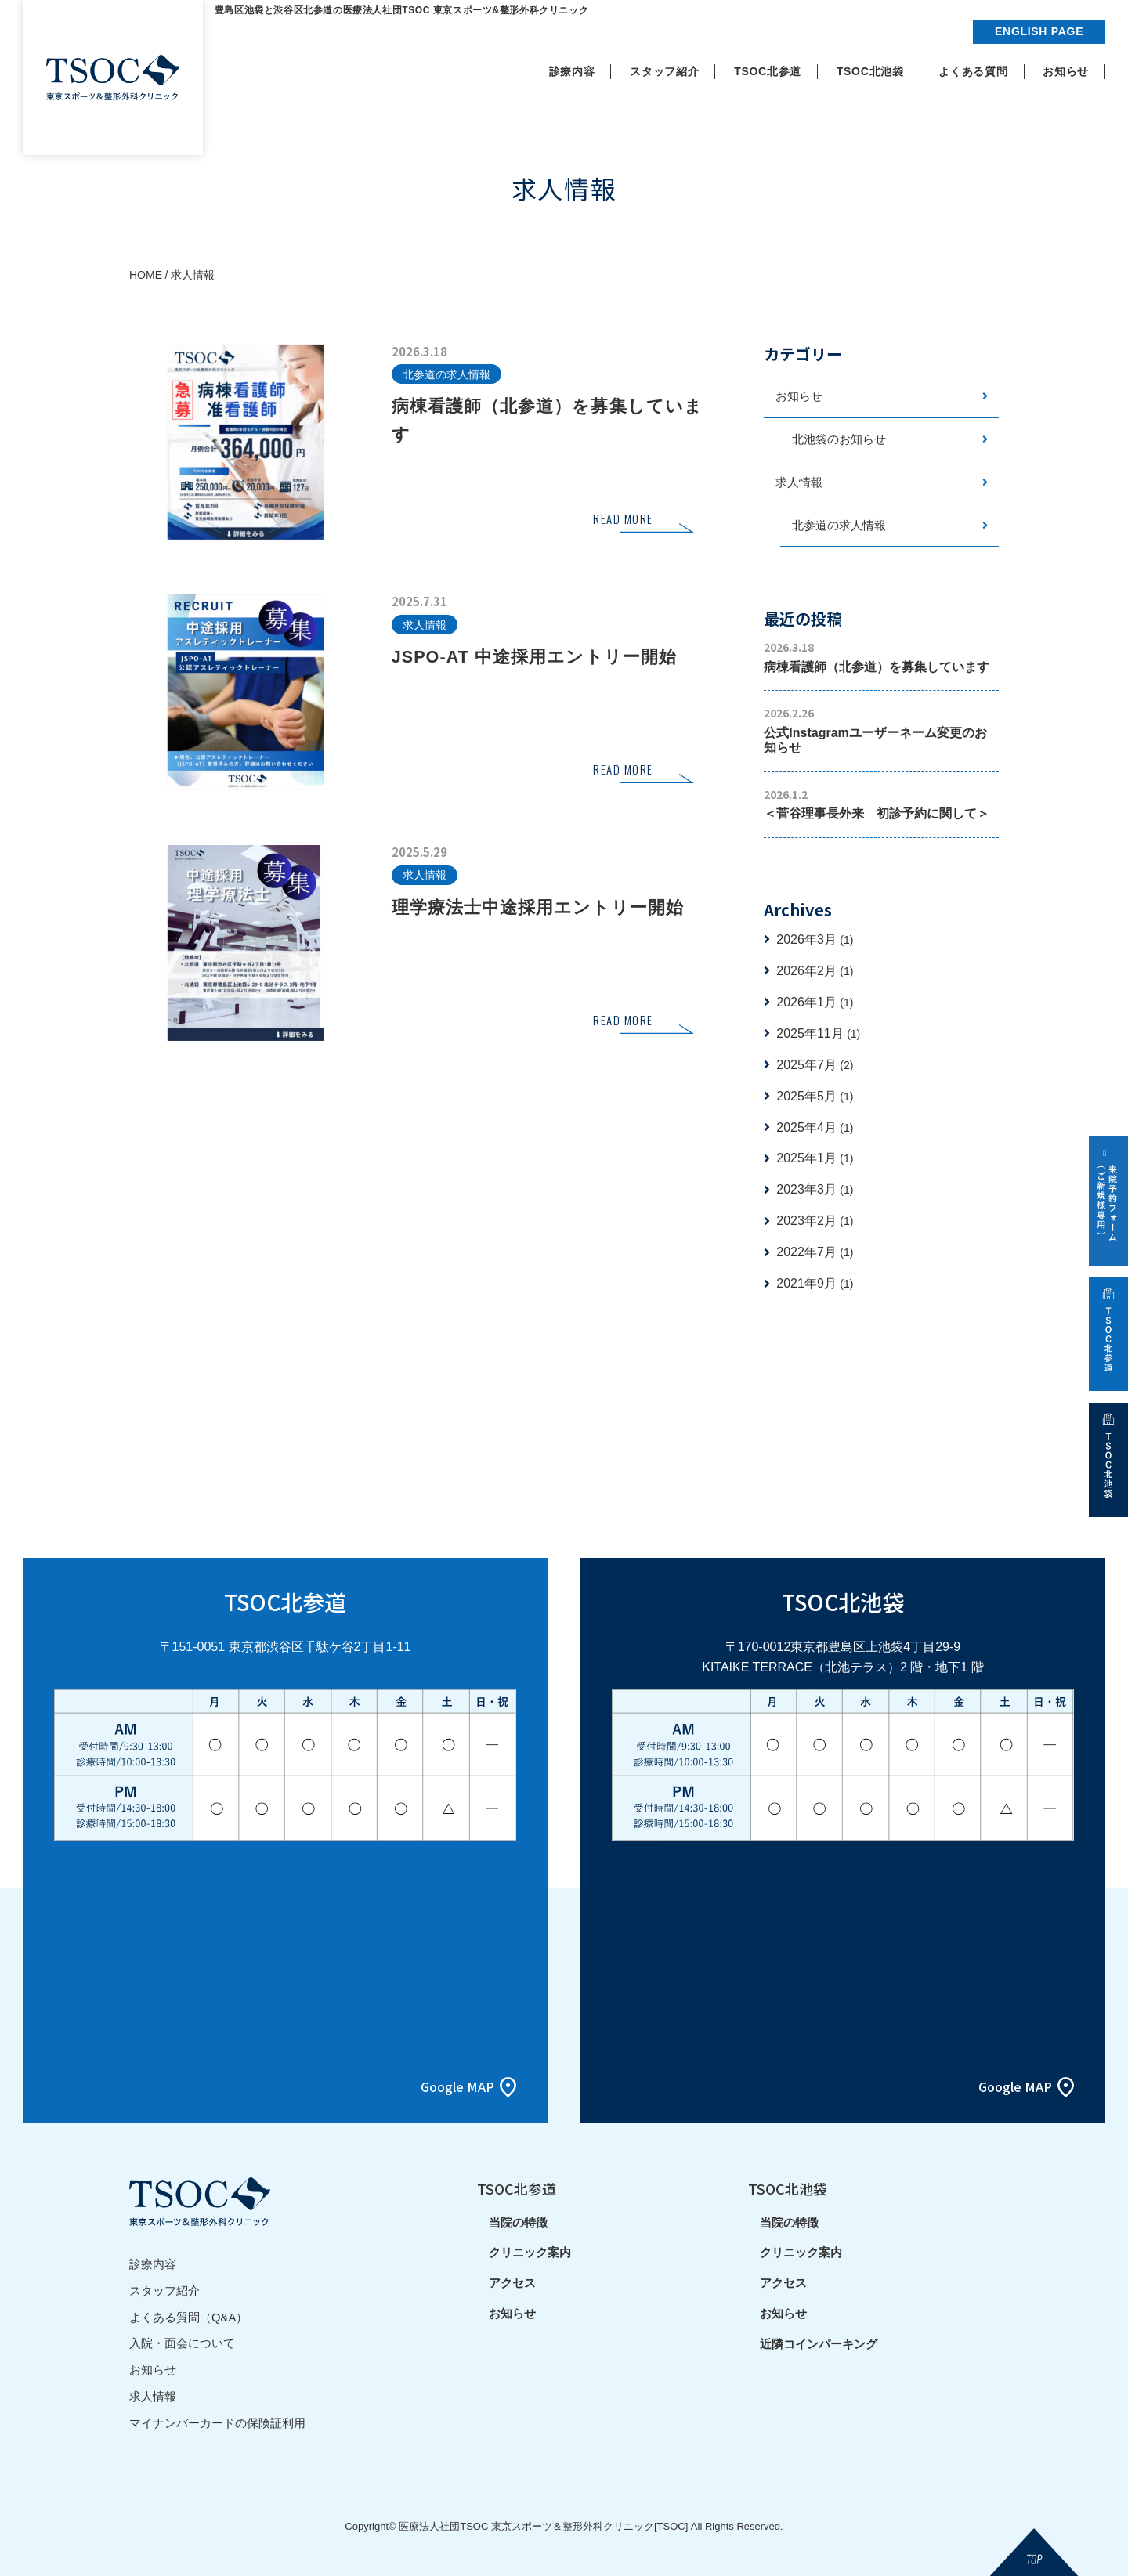 The width and height of the screenshot is (1128, 2576). Describe the element at coordinates (814, 1003) in the screenshot. I see `2026年1月` at that location.